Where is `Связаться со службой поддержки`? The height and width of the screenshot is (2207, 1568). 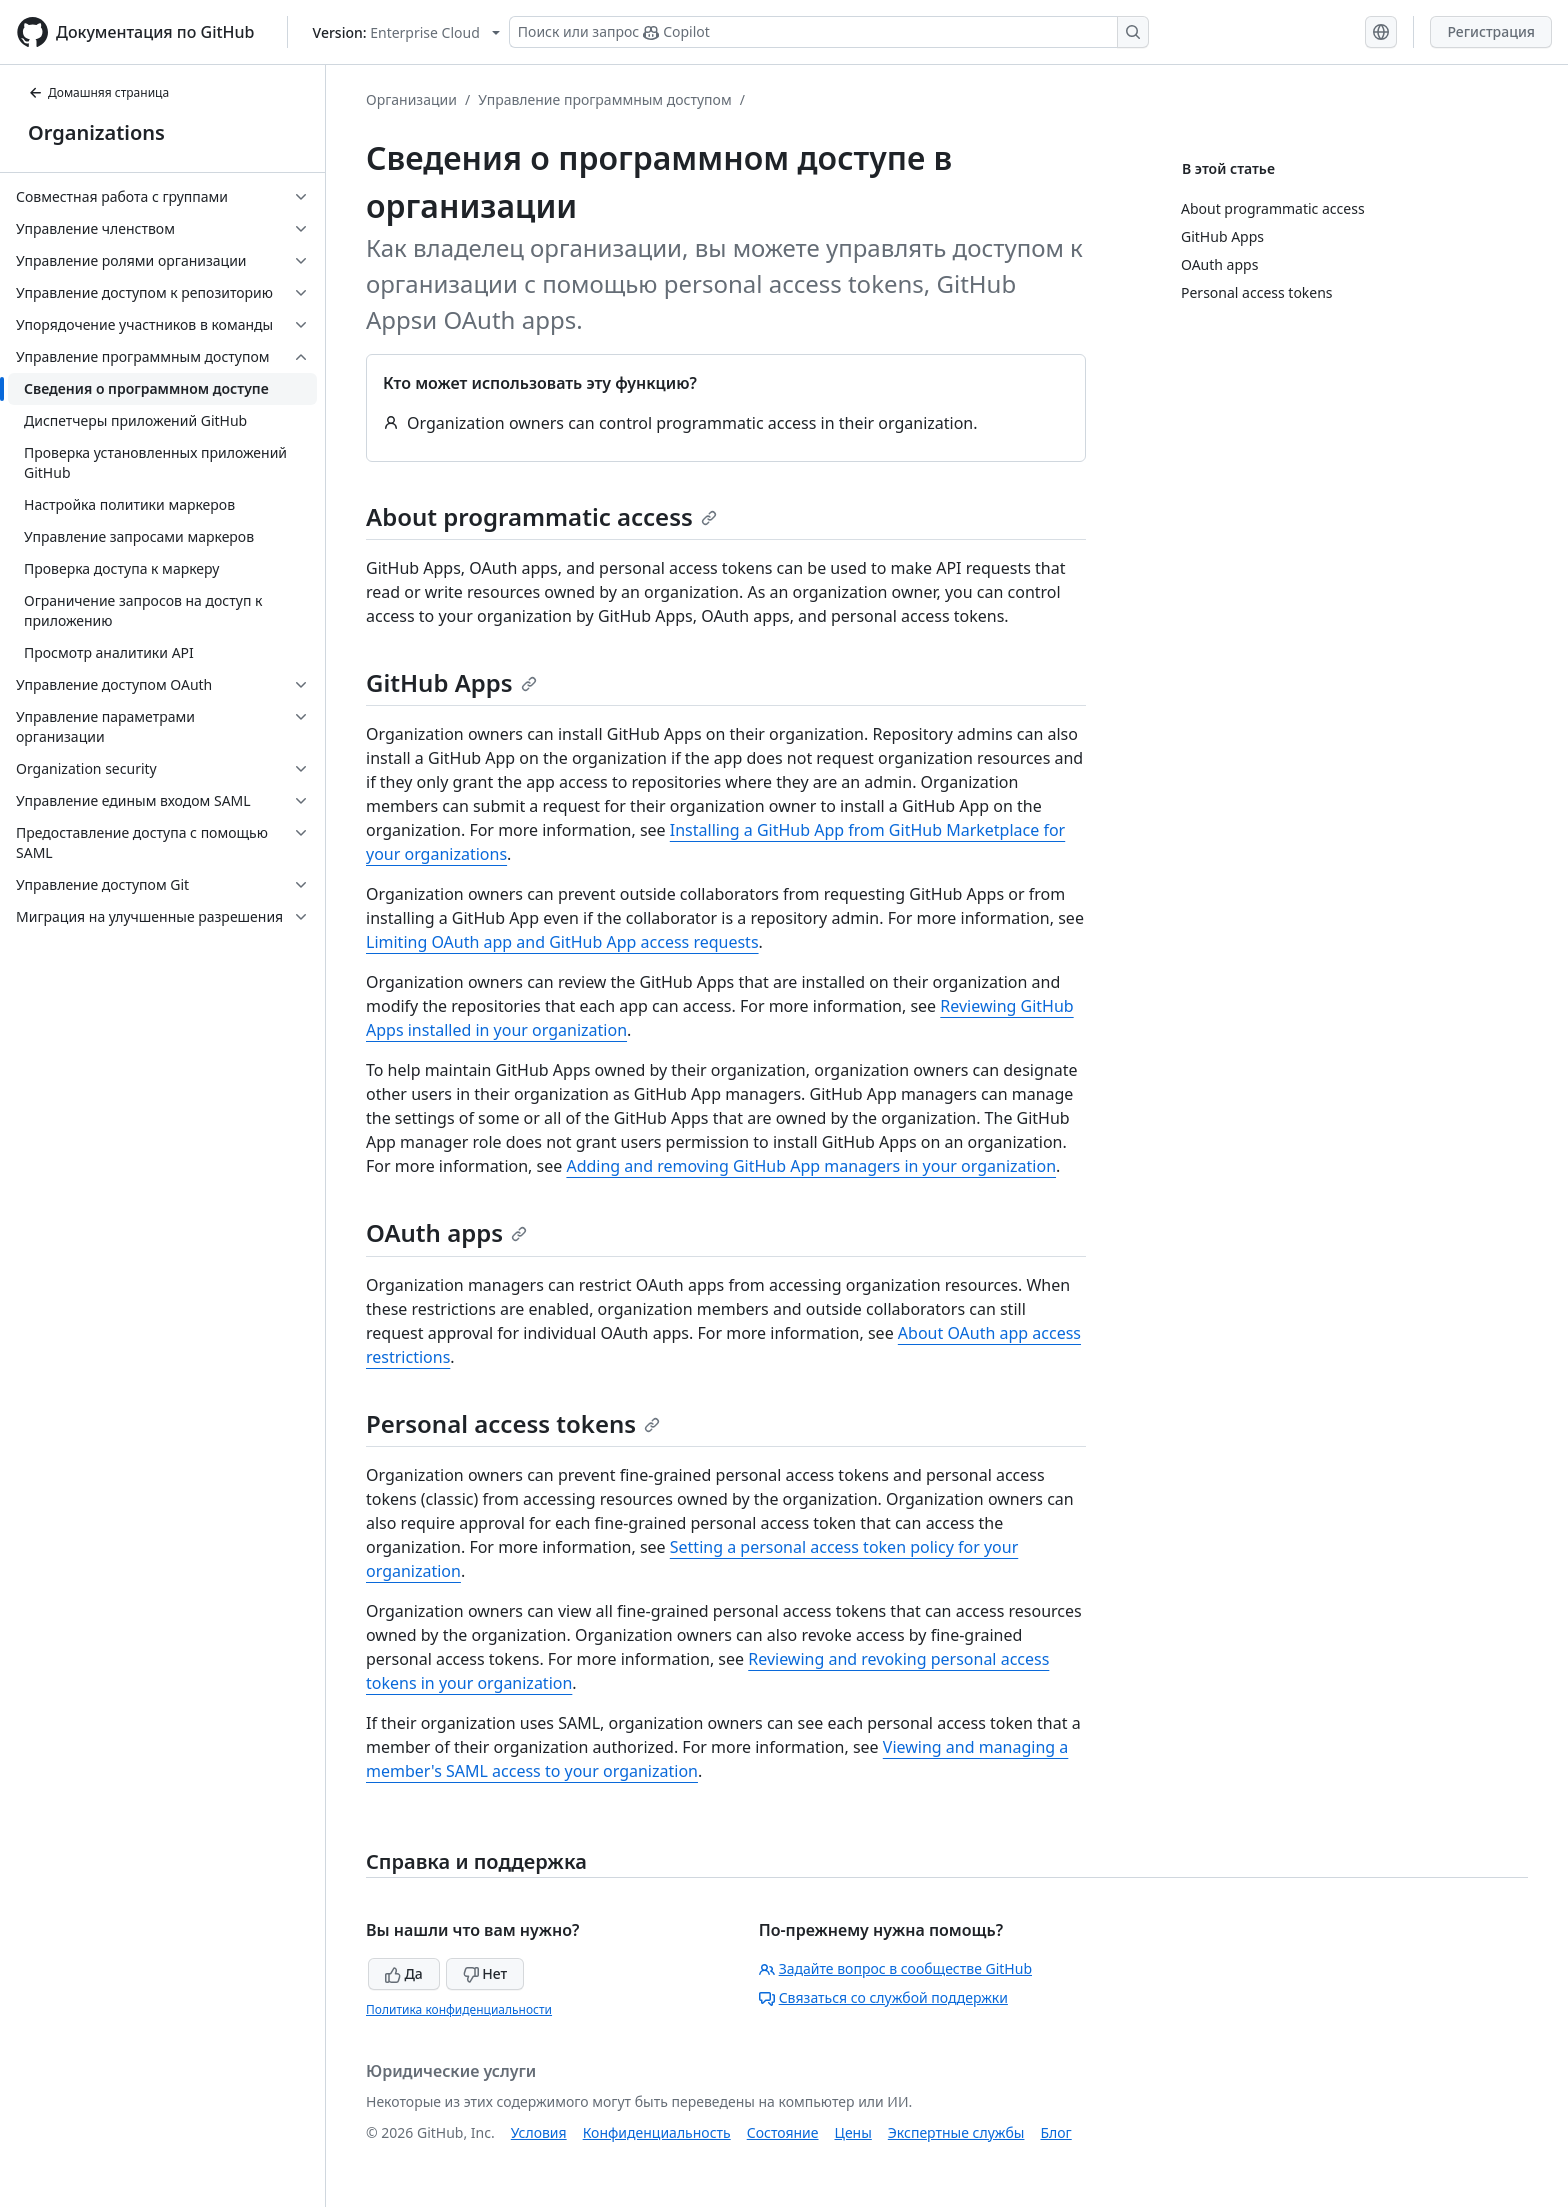 Связаться со службой поддержки is located at coordinates (883, 1997).